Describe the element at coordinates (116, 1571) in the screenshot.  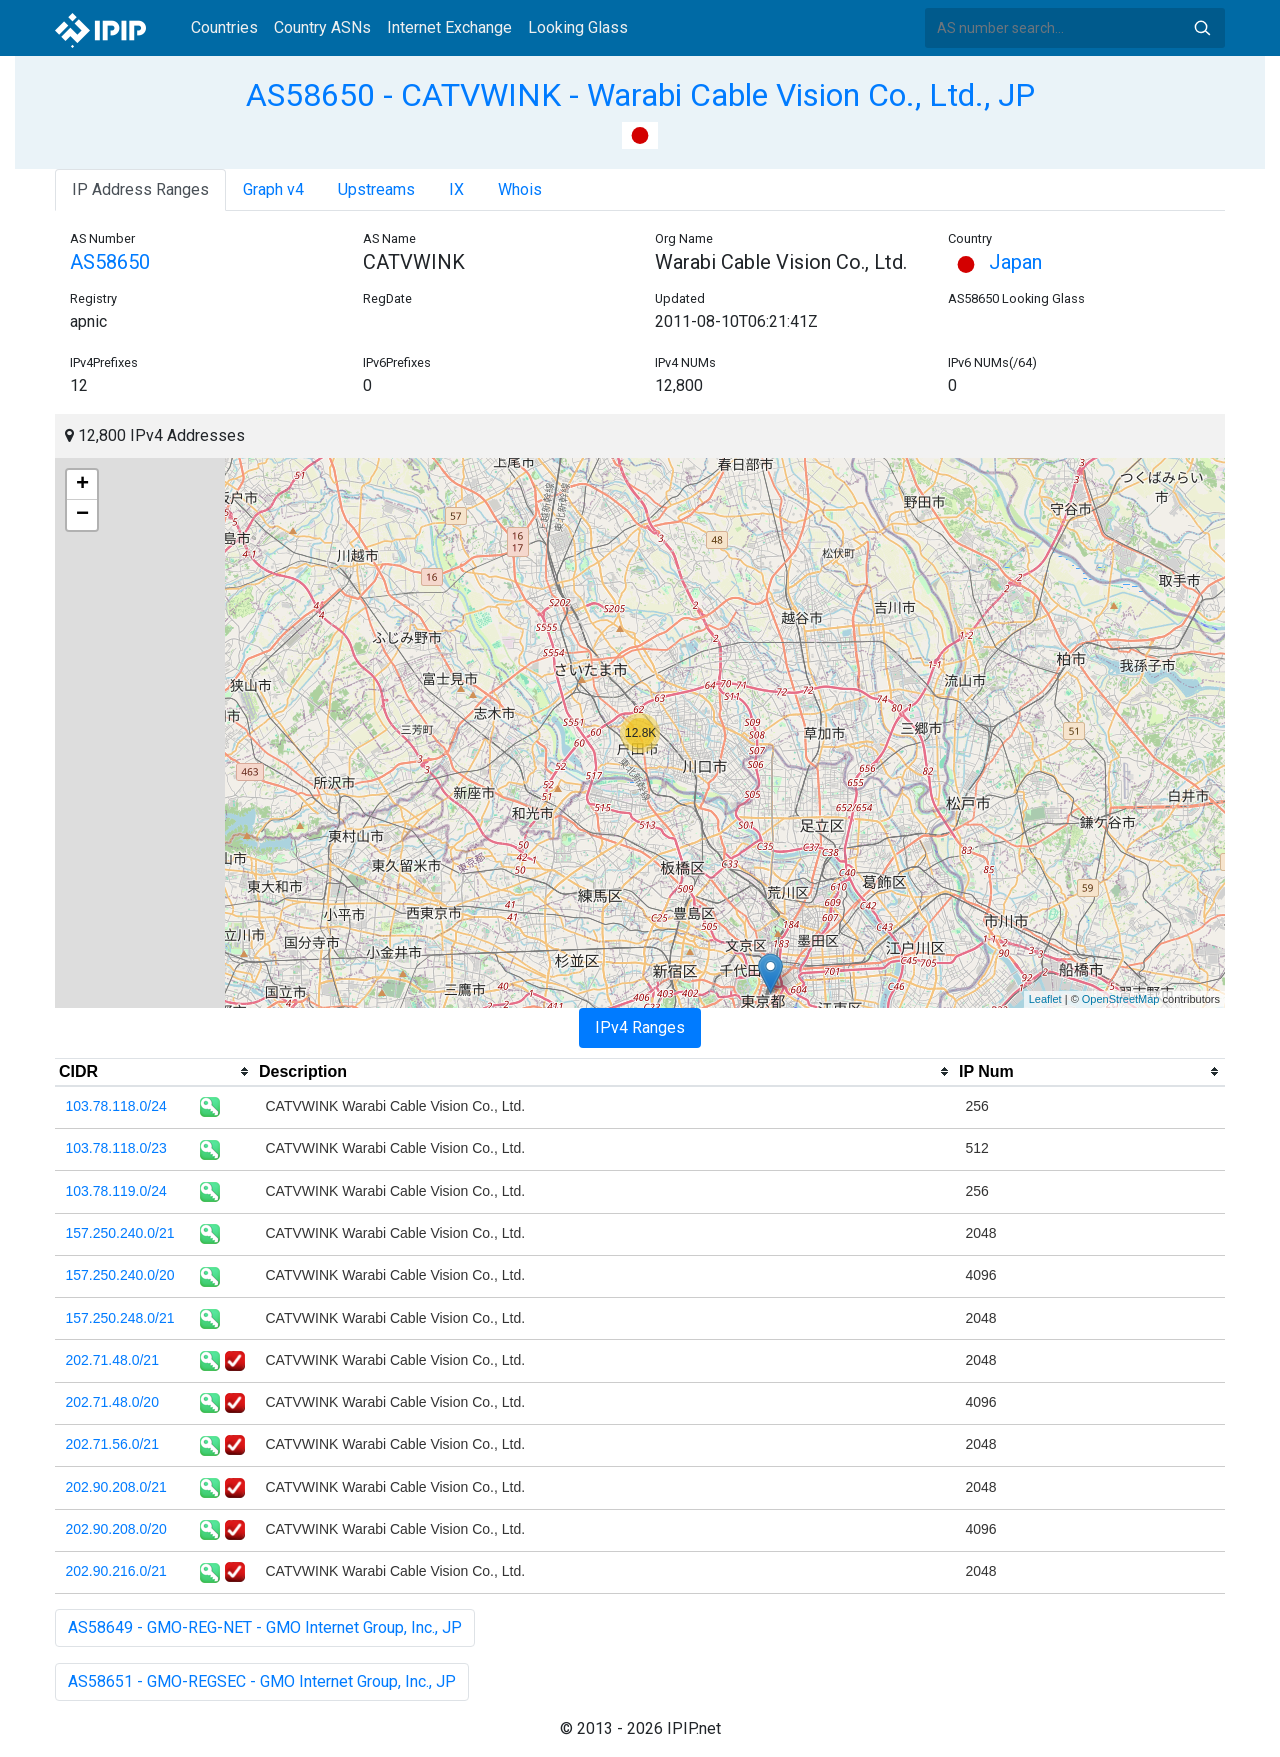
I see `202.90.216.0/21` at that location.